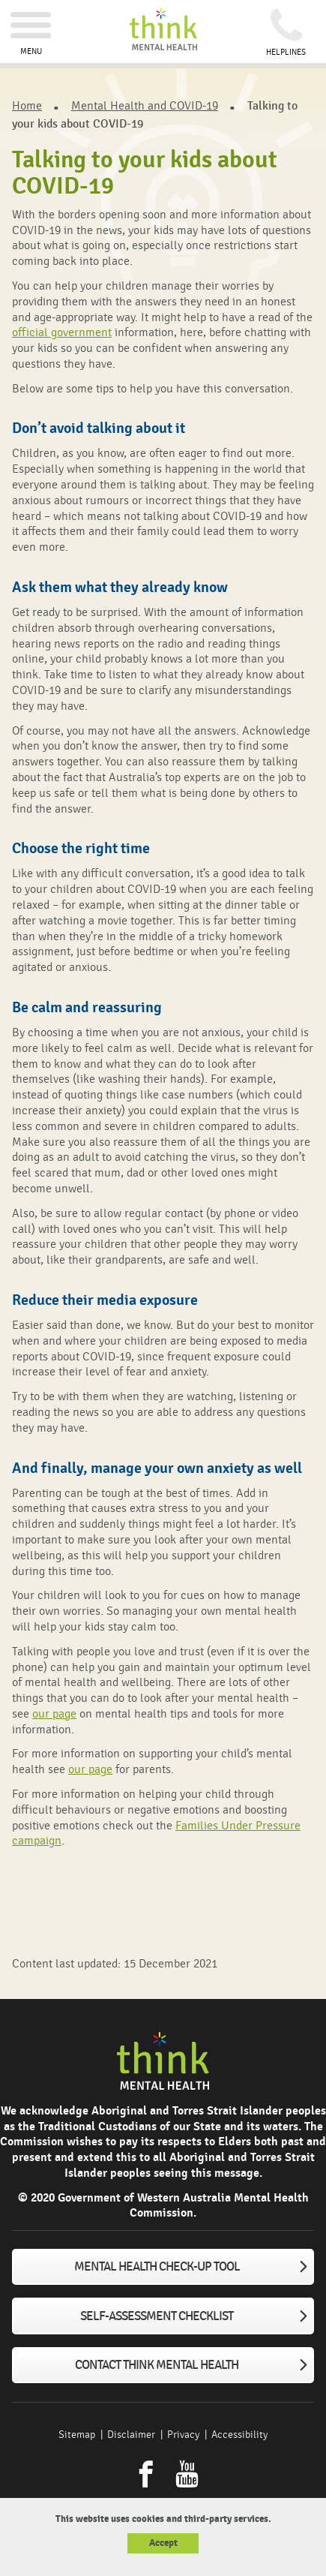  I want to click on Contact Think Mental Health, so click(156, 2365).